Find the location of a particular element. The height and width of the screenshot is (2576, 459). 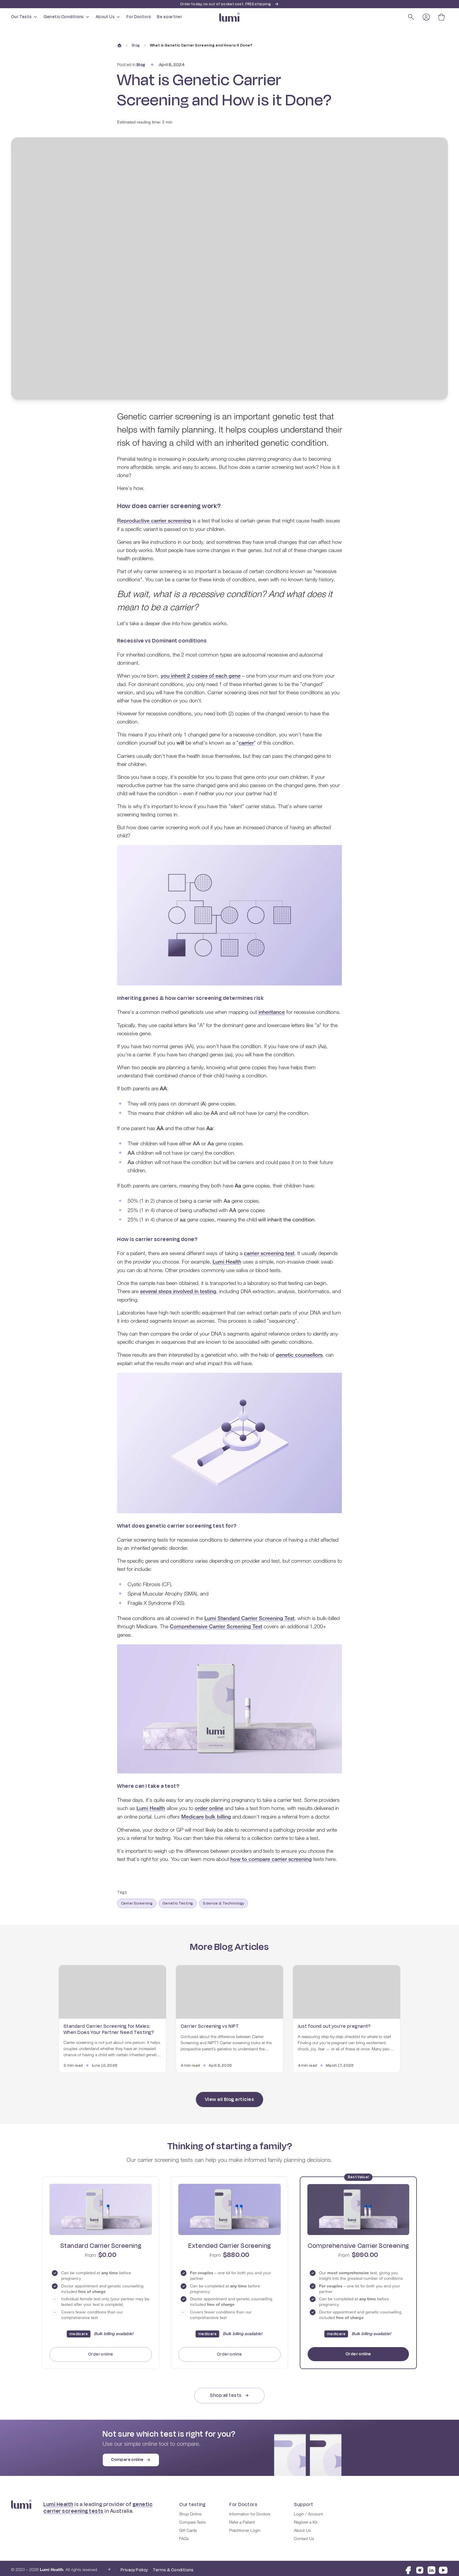

you inherit 2 copies of each gene is located at coordinates (201, 676).